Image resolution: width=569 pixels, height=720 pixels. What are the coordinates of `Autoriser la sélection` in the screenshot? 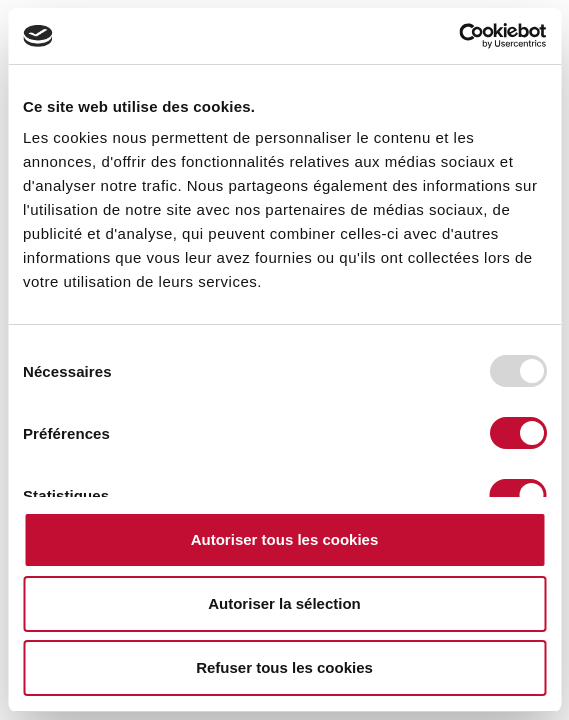 It's located at (284, 603).